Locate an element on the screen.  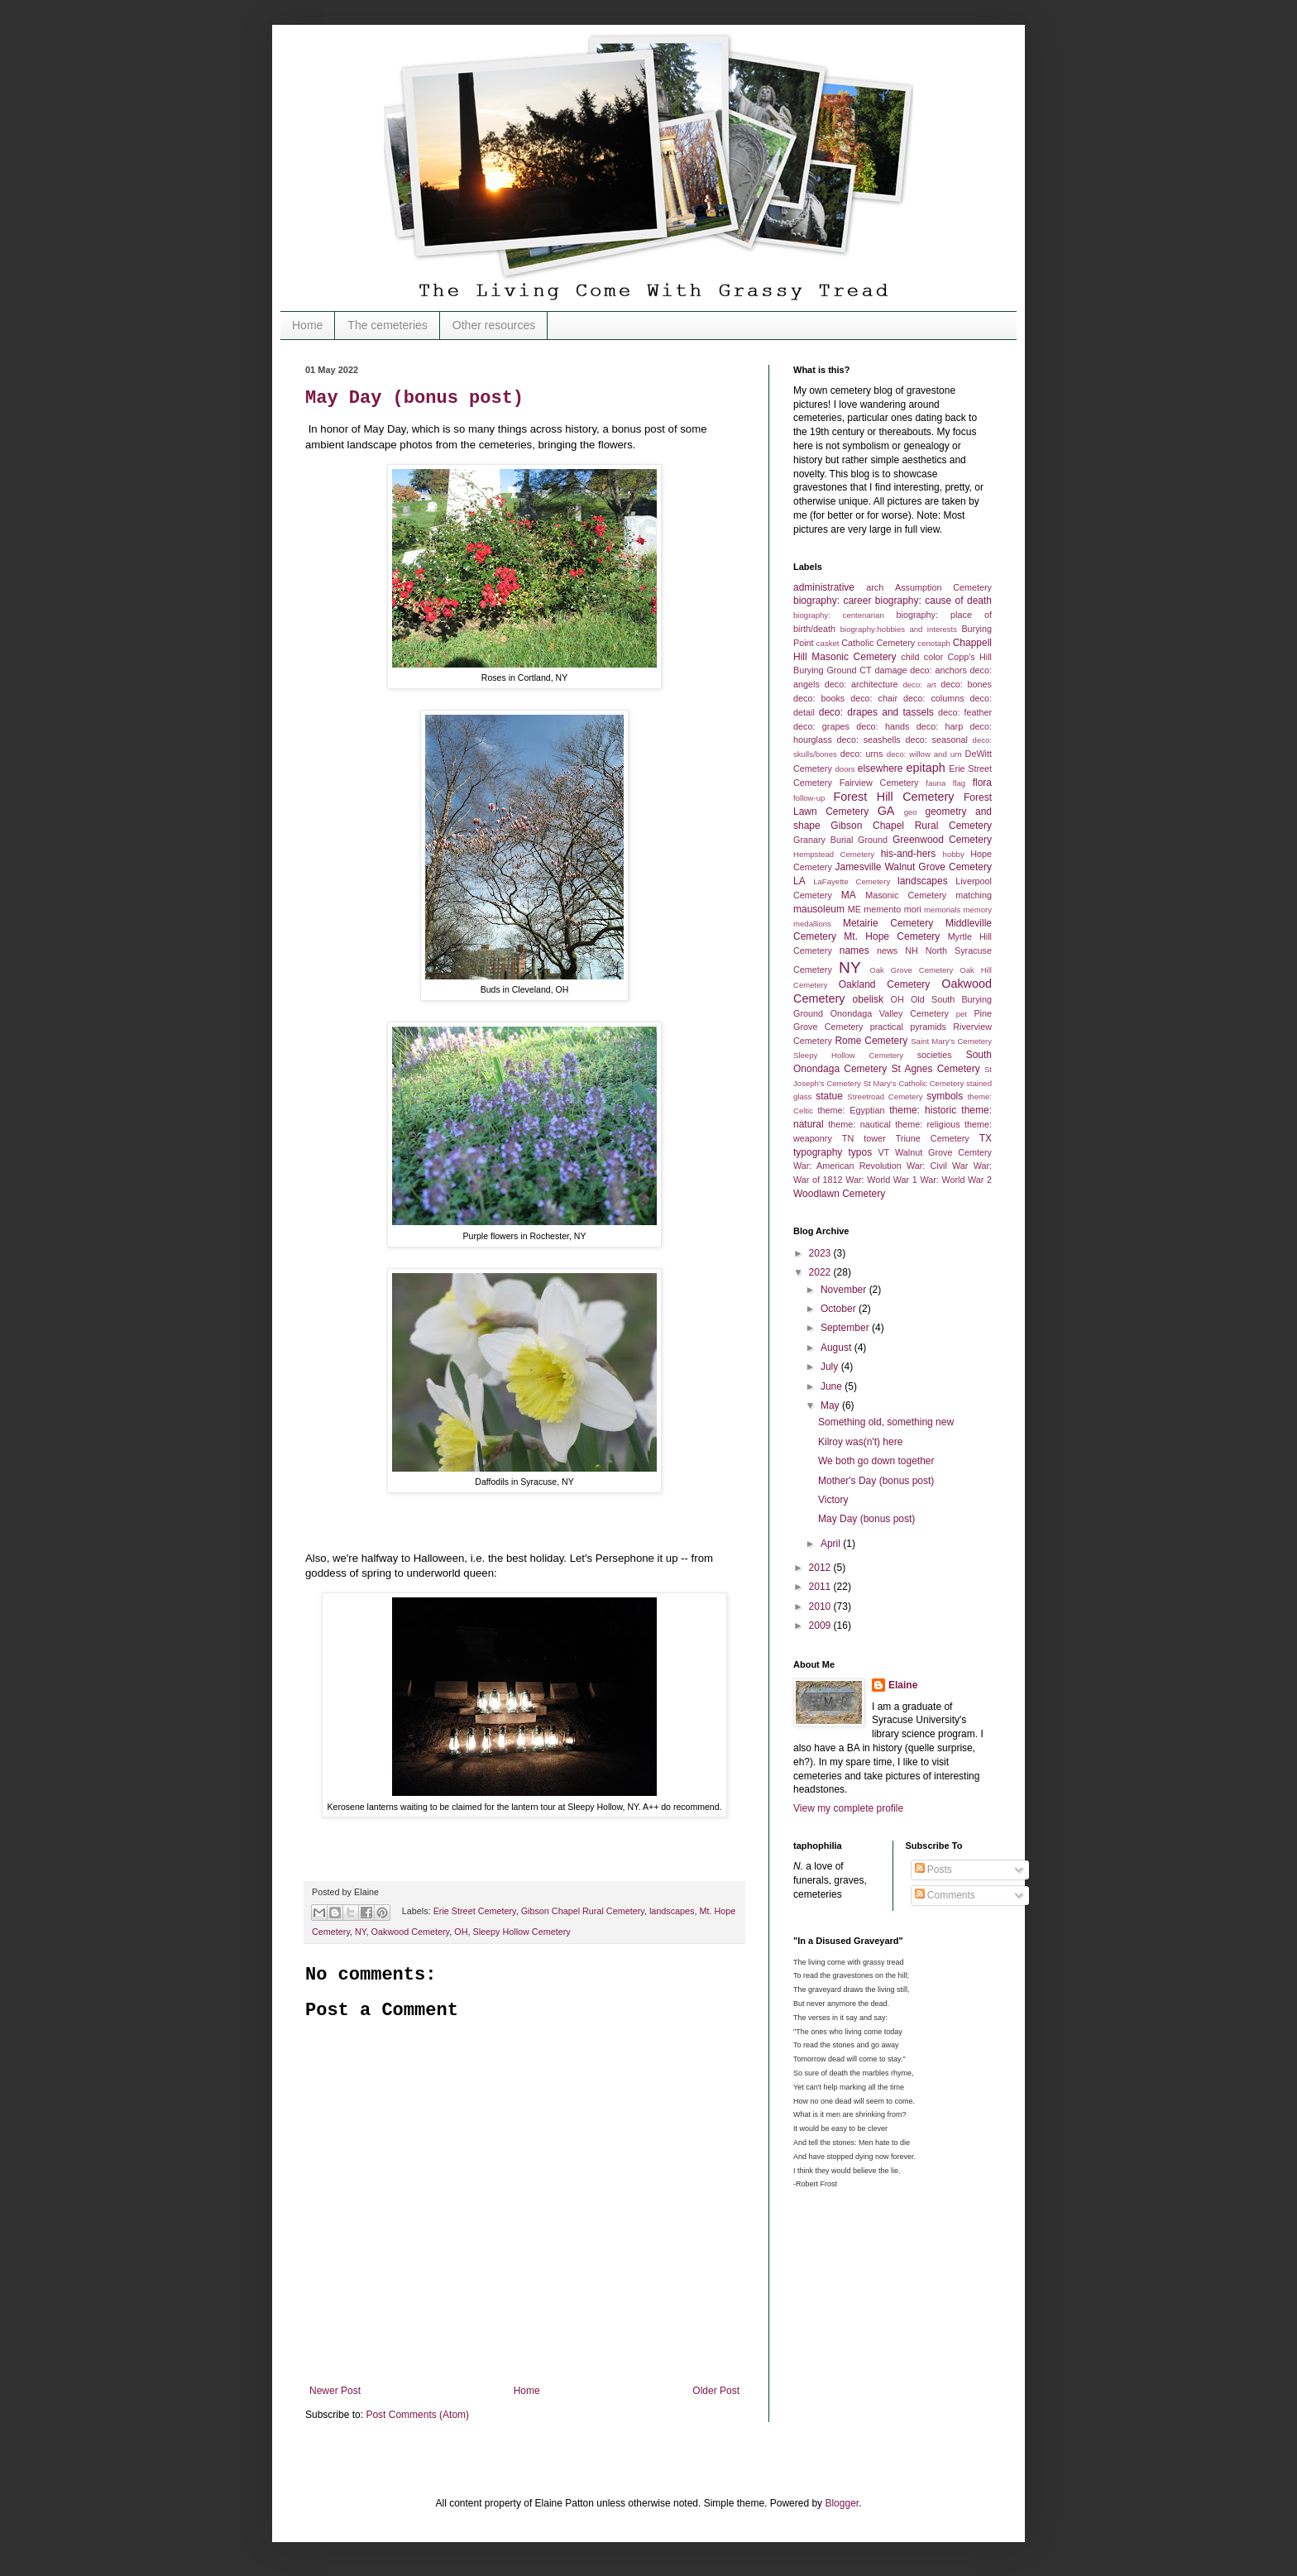
deco: willow and urn is located at coordinates (924, 754).